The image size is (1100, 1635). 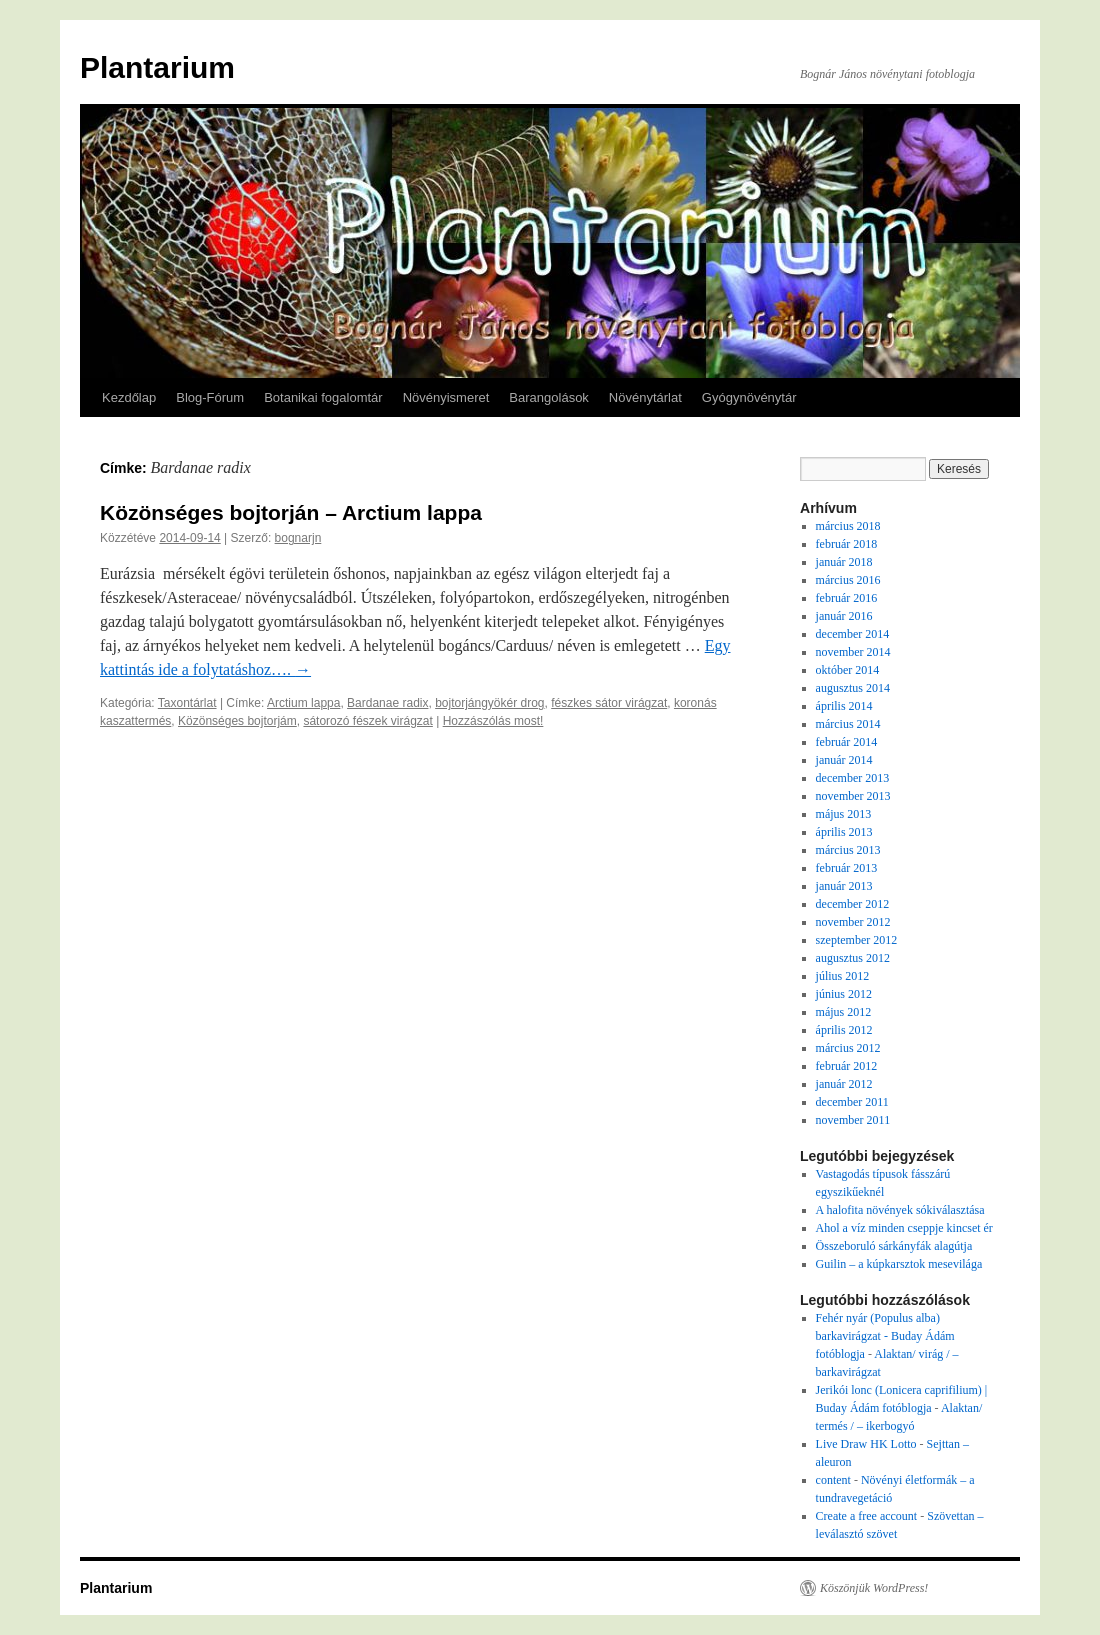 What do you see at coordinates (844, 814) in the screenshot?
I see `május 2013` at bounding box center [844, 814].